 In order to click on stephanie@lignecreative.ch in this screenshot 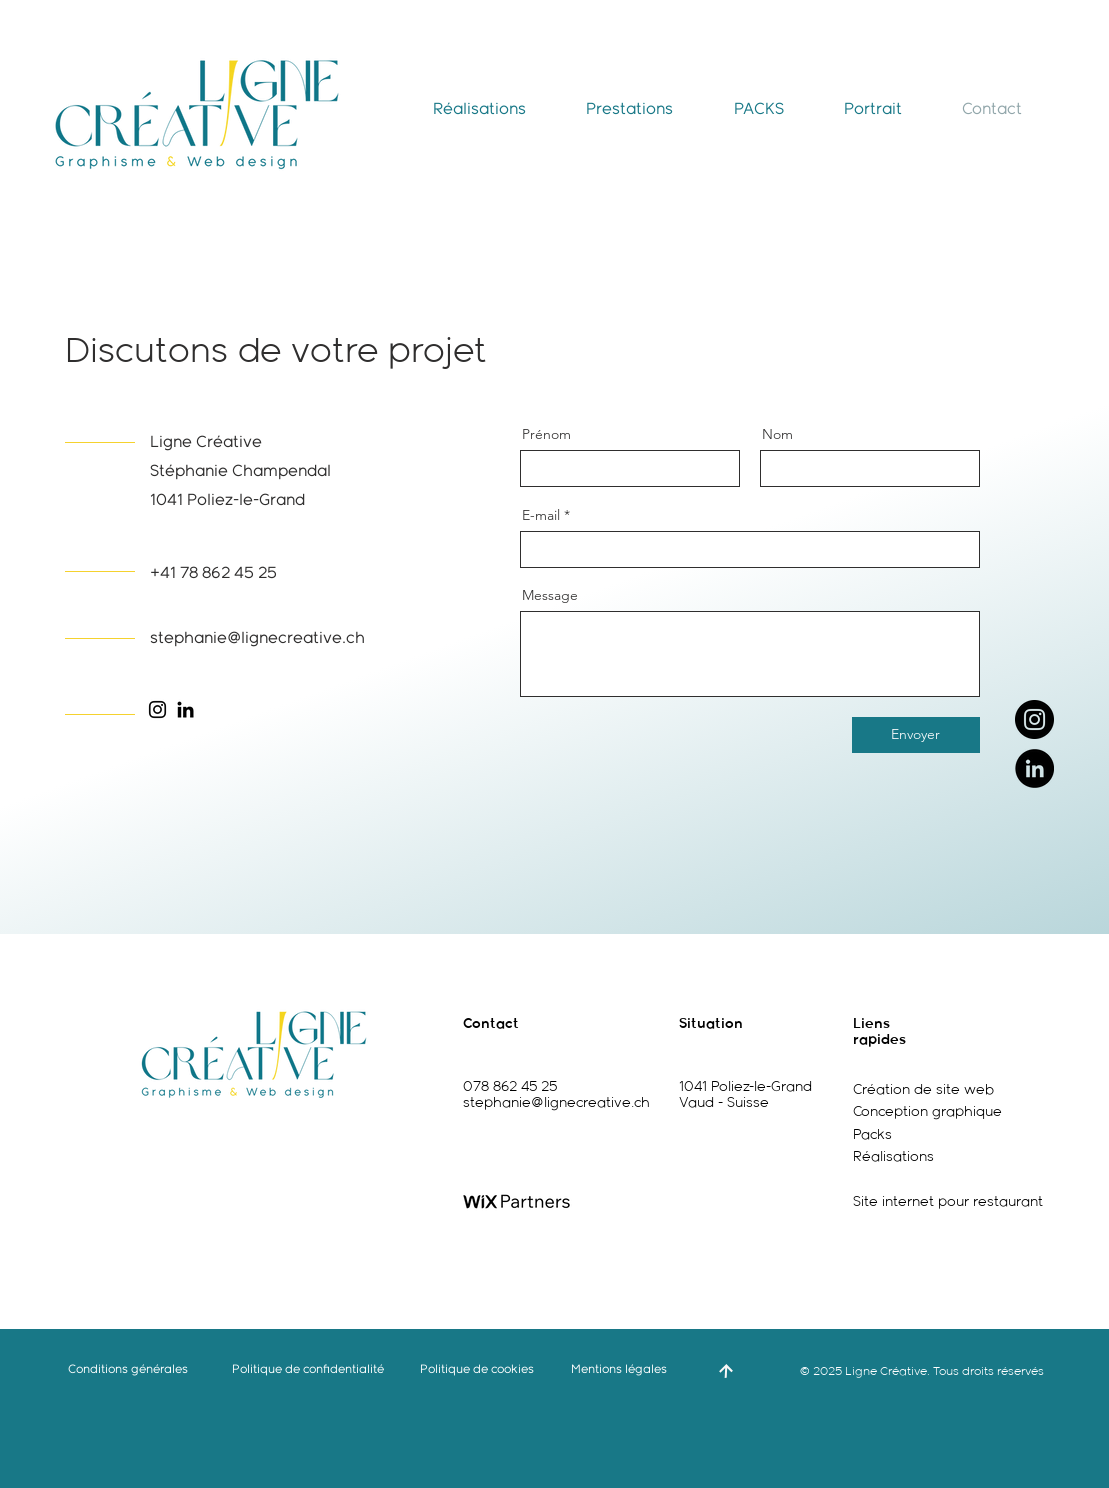, I will do `click(556, 1103)`.